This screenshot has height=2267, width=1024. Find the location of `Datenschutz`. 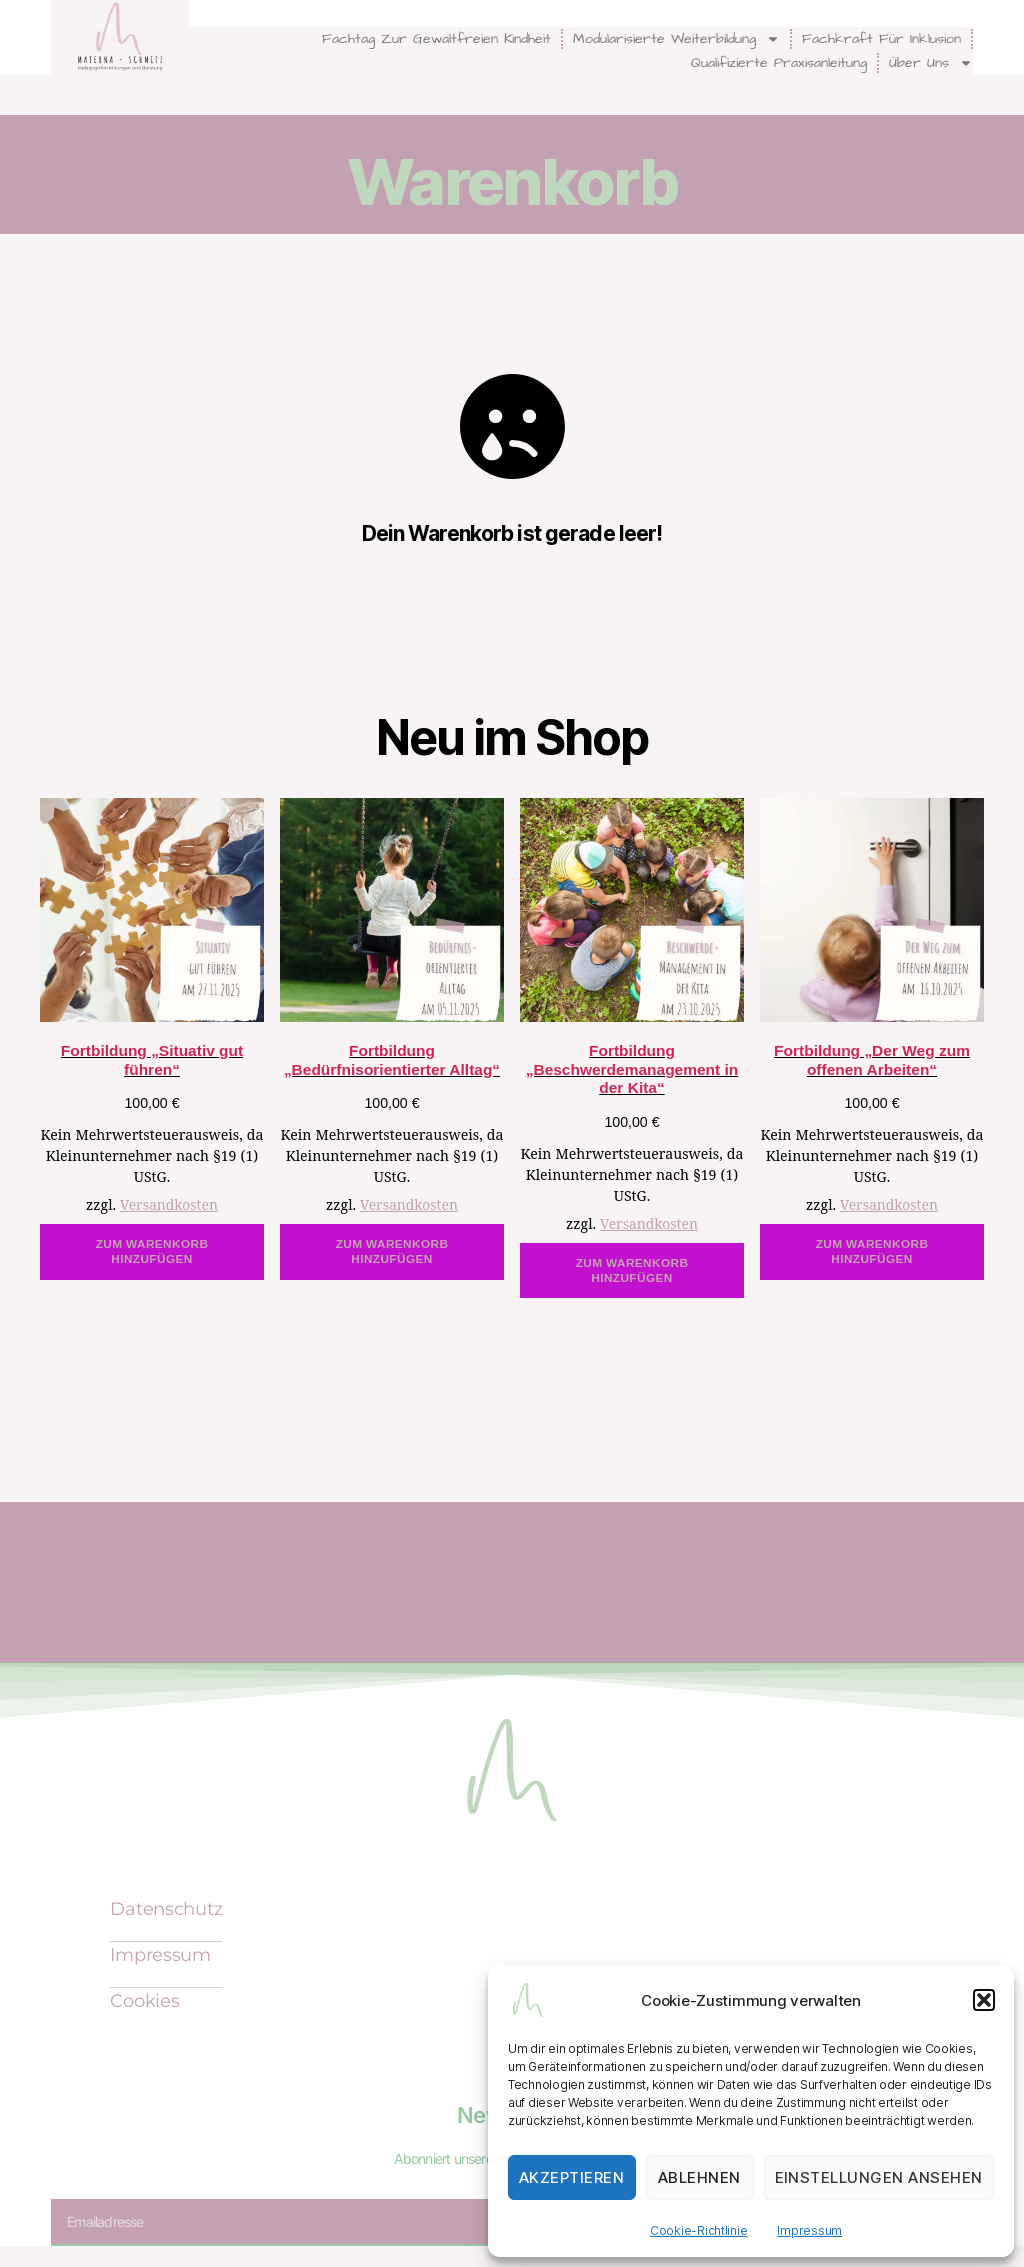

Datenschutz is located at coordinates (166, 1910).